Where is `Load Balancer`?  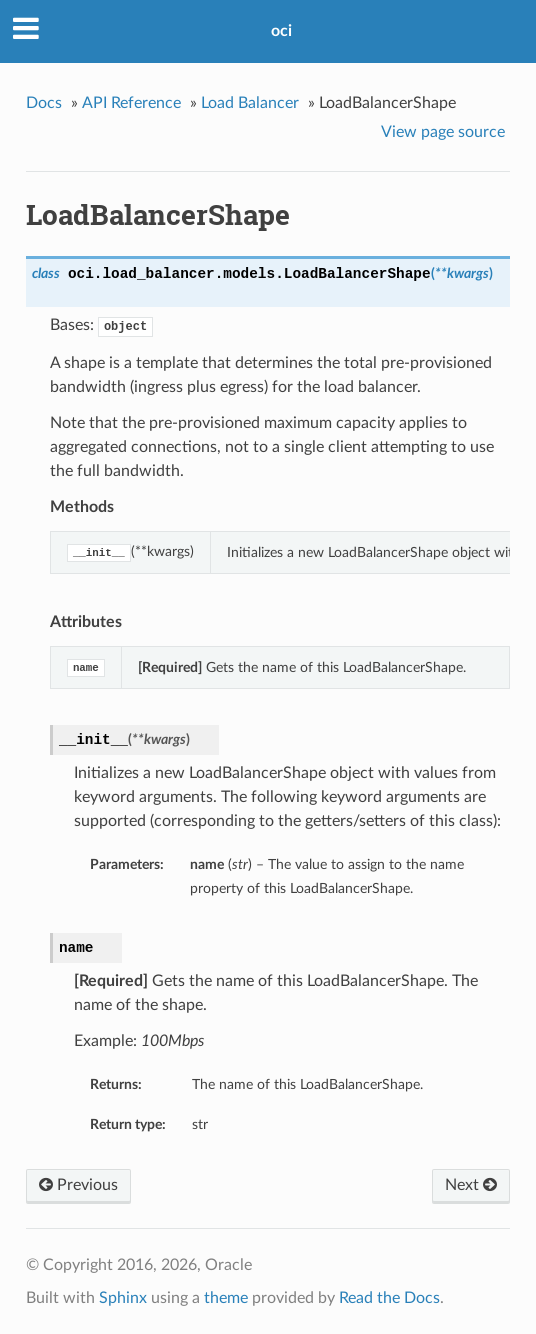 Load Balancer is located at coordinates (250, 103).